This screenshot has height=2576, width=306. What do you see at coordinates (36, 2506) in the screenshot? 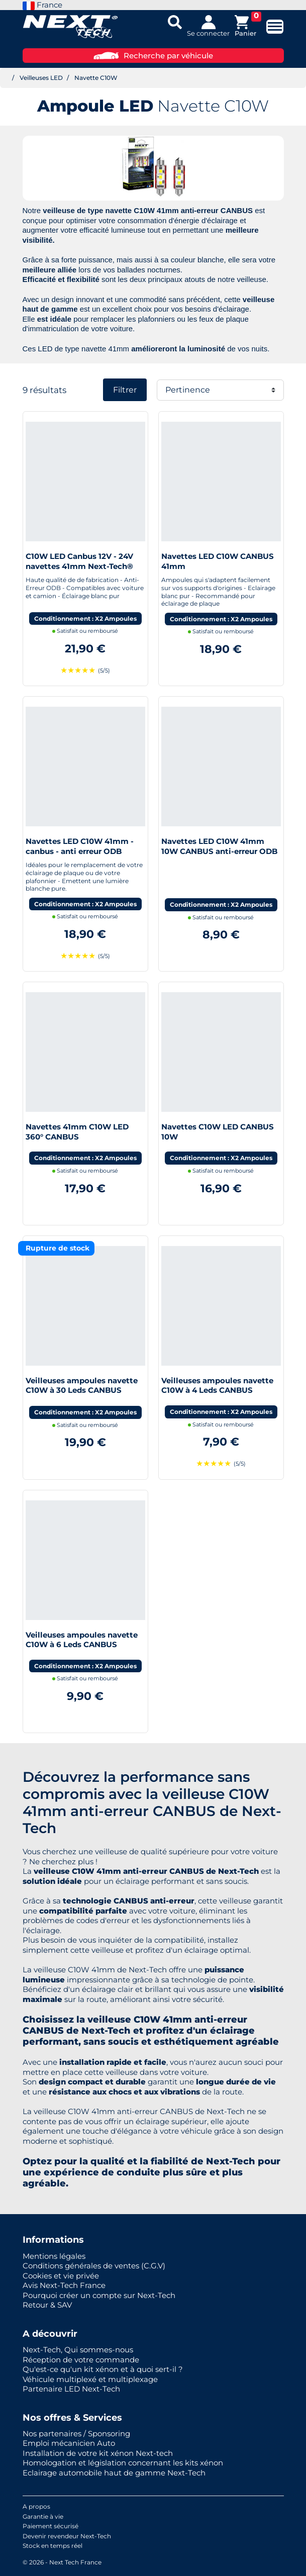
I see `A propos` at bounding box center [36, 2506].